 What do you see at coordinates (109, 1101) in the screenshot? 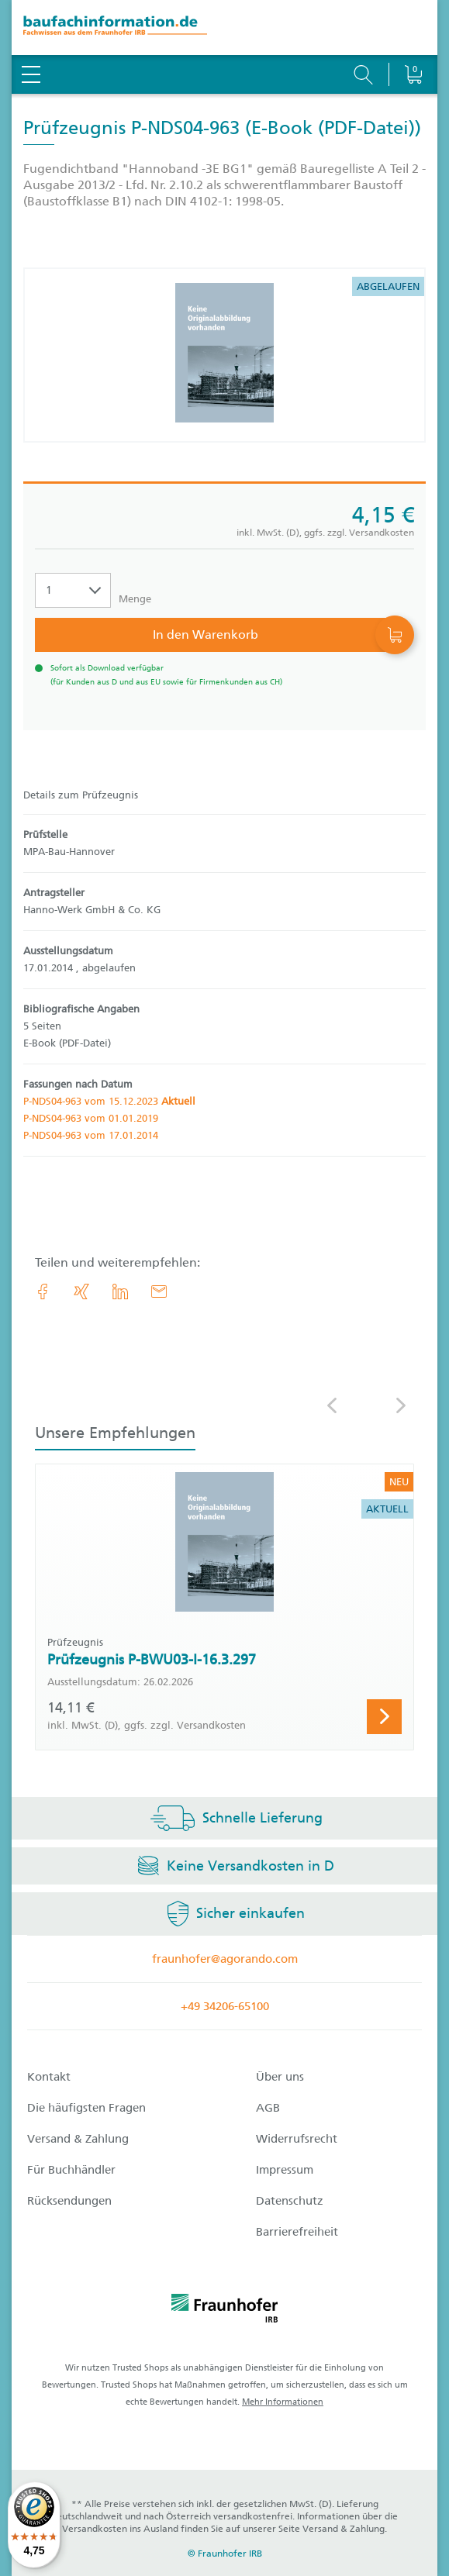
I see `P-NDS04-963 vom 15.12.2023` at bounding box center [109, 1101].